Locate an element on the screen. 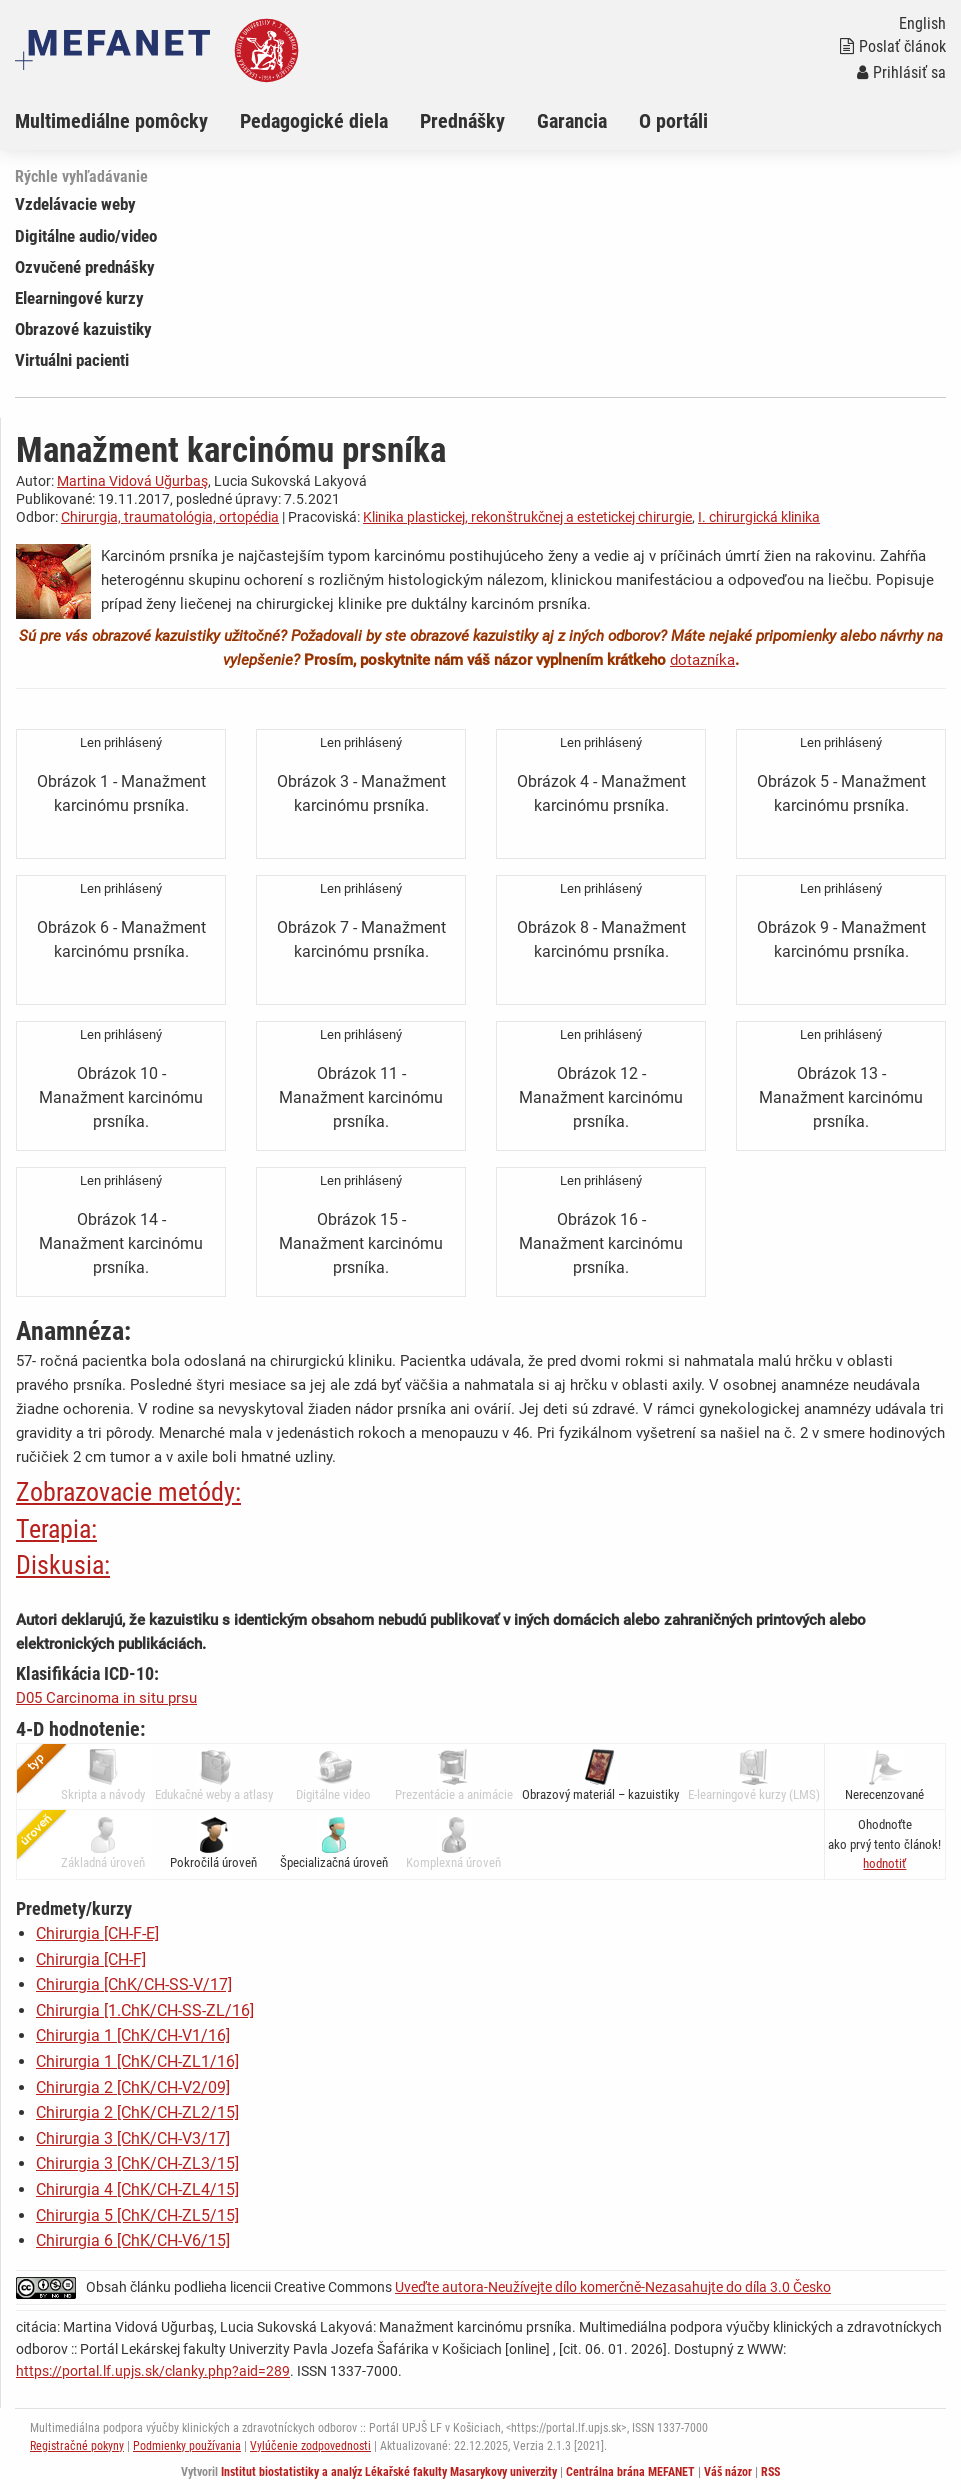 This screenshot has width=961, height=2490. Chirurgia 1 [ChK/CH-V1/16] is located at coordinates (133, 2035).